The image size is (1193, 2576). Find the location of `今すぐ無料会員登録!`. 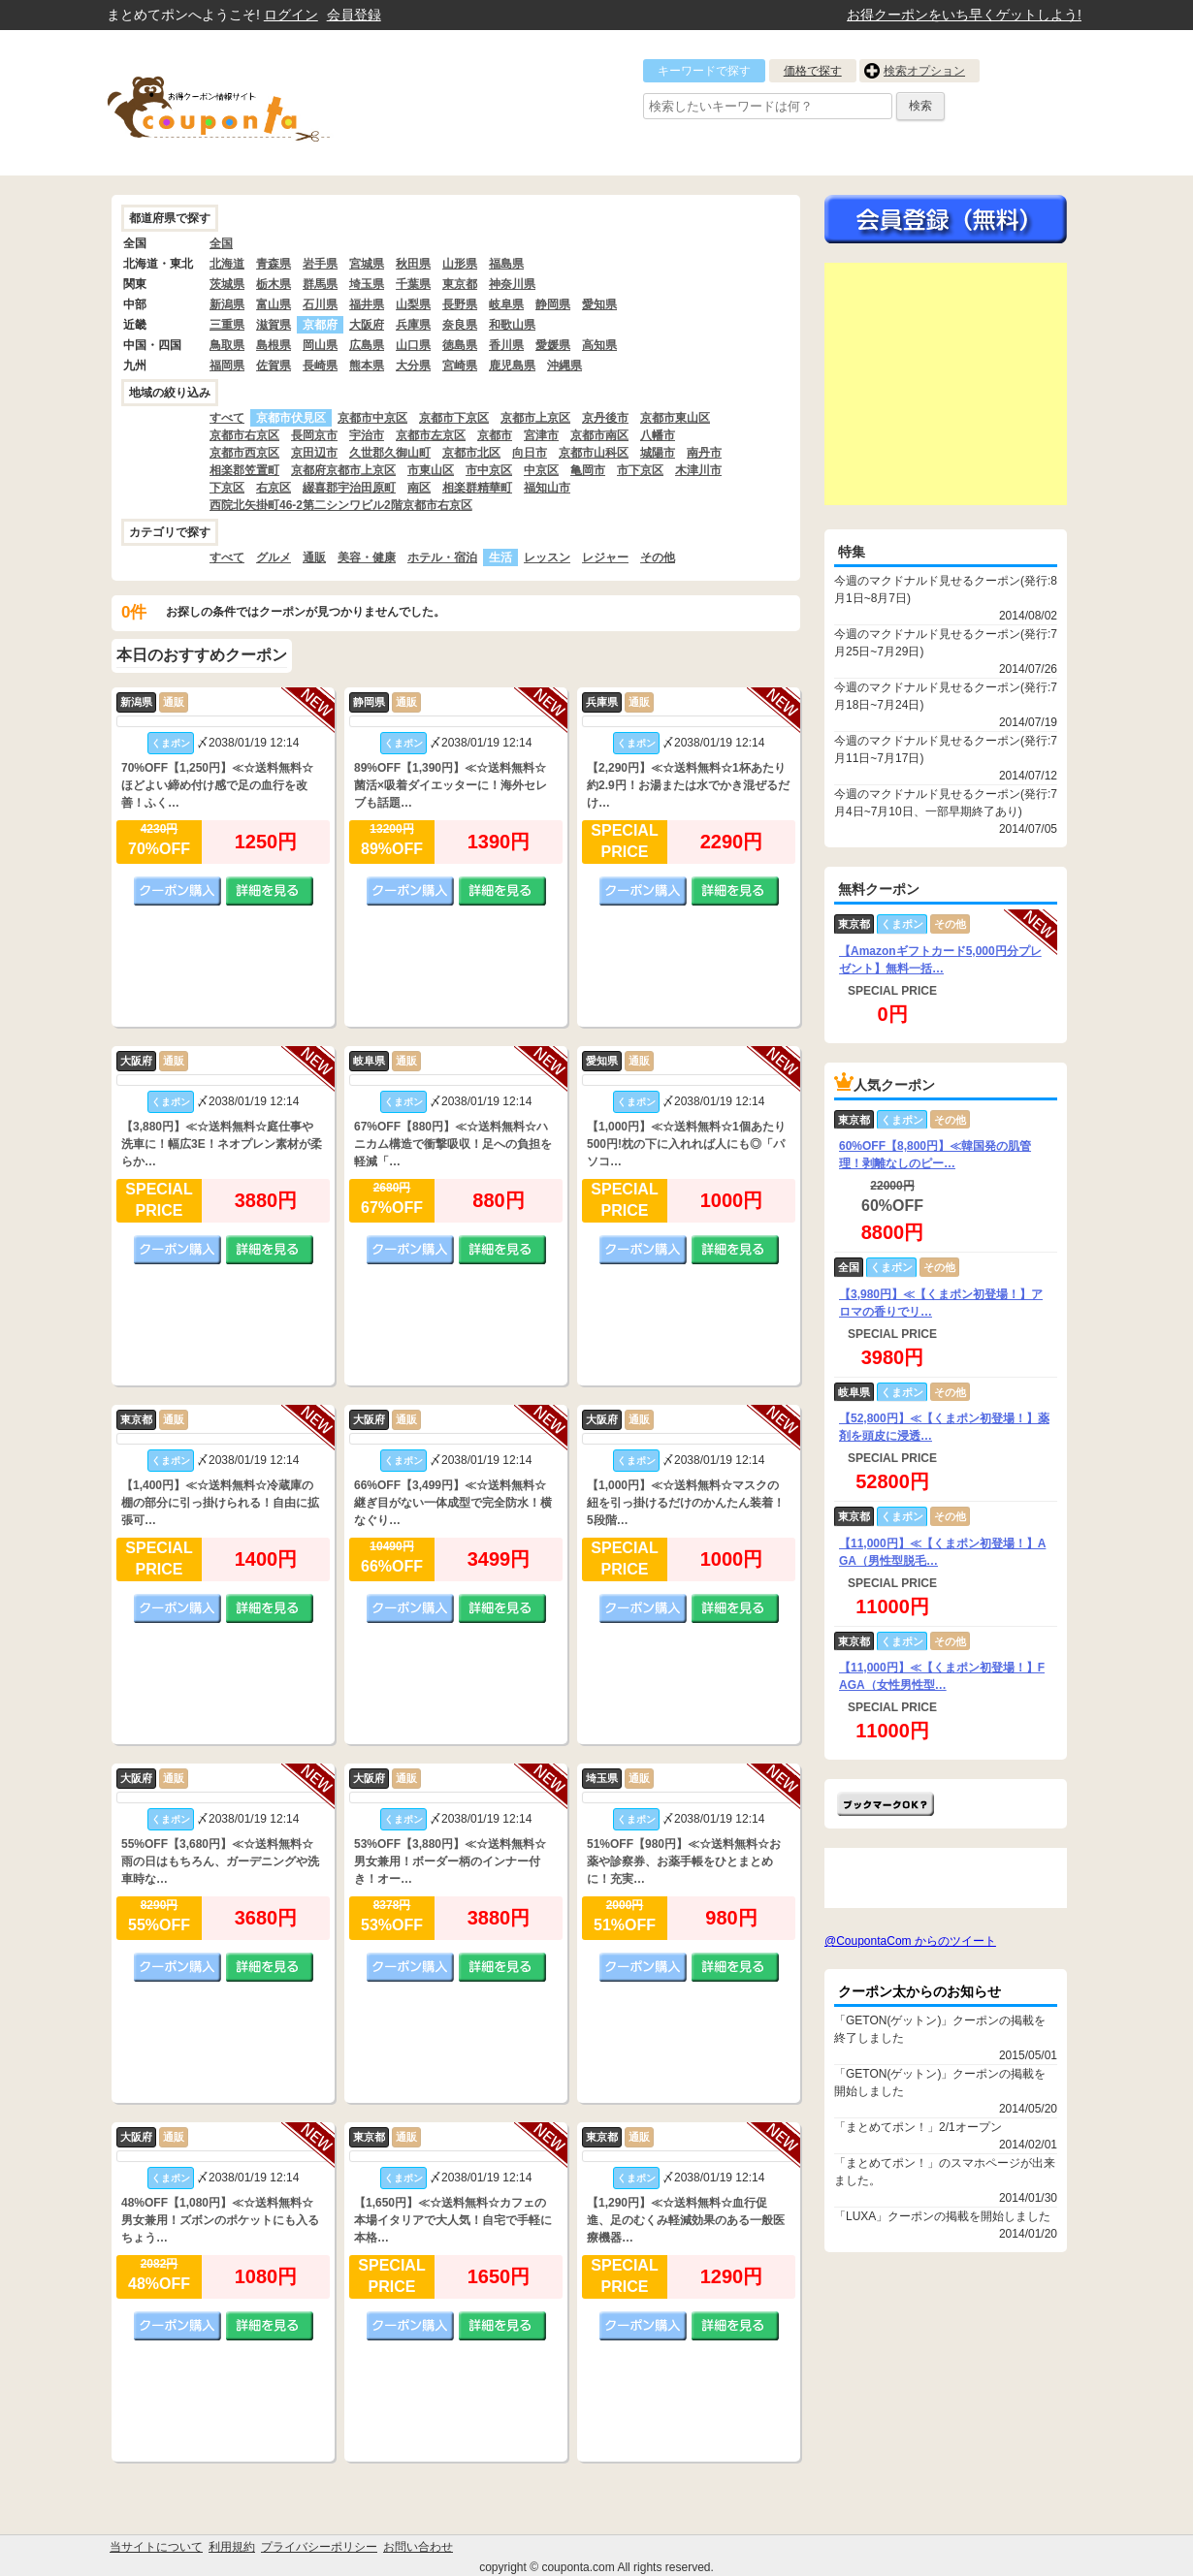

今すぐ無料会員登録! is located at coordinates (945, 219).